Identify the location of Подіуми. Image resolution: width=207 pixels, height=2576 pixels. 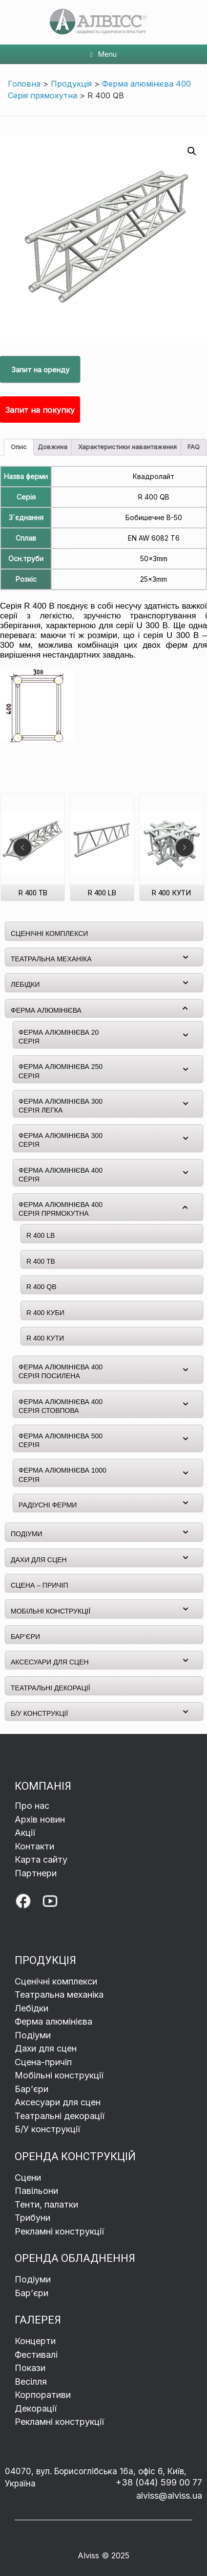
(33, 2035).